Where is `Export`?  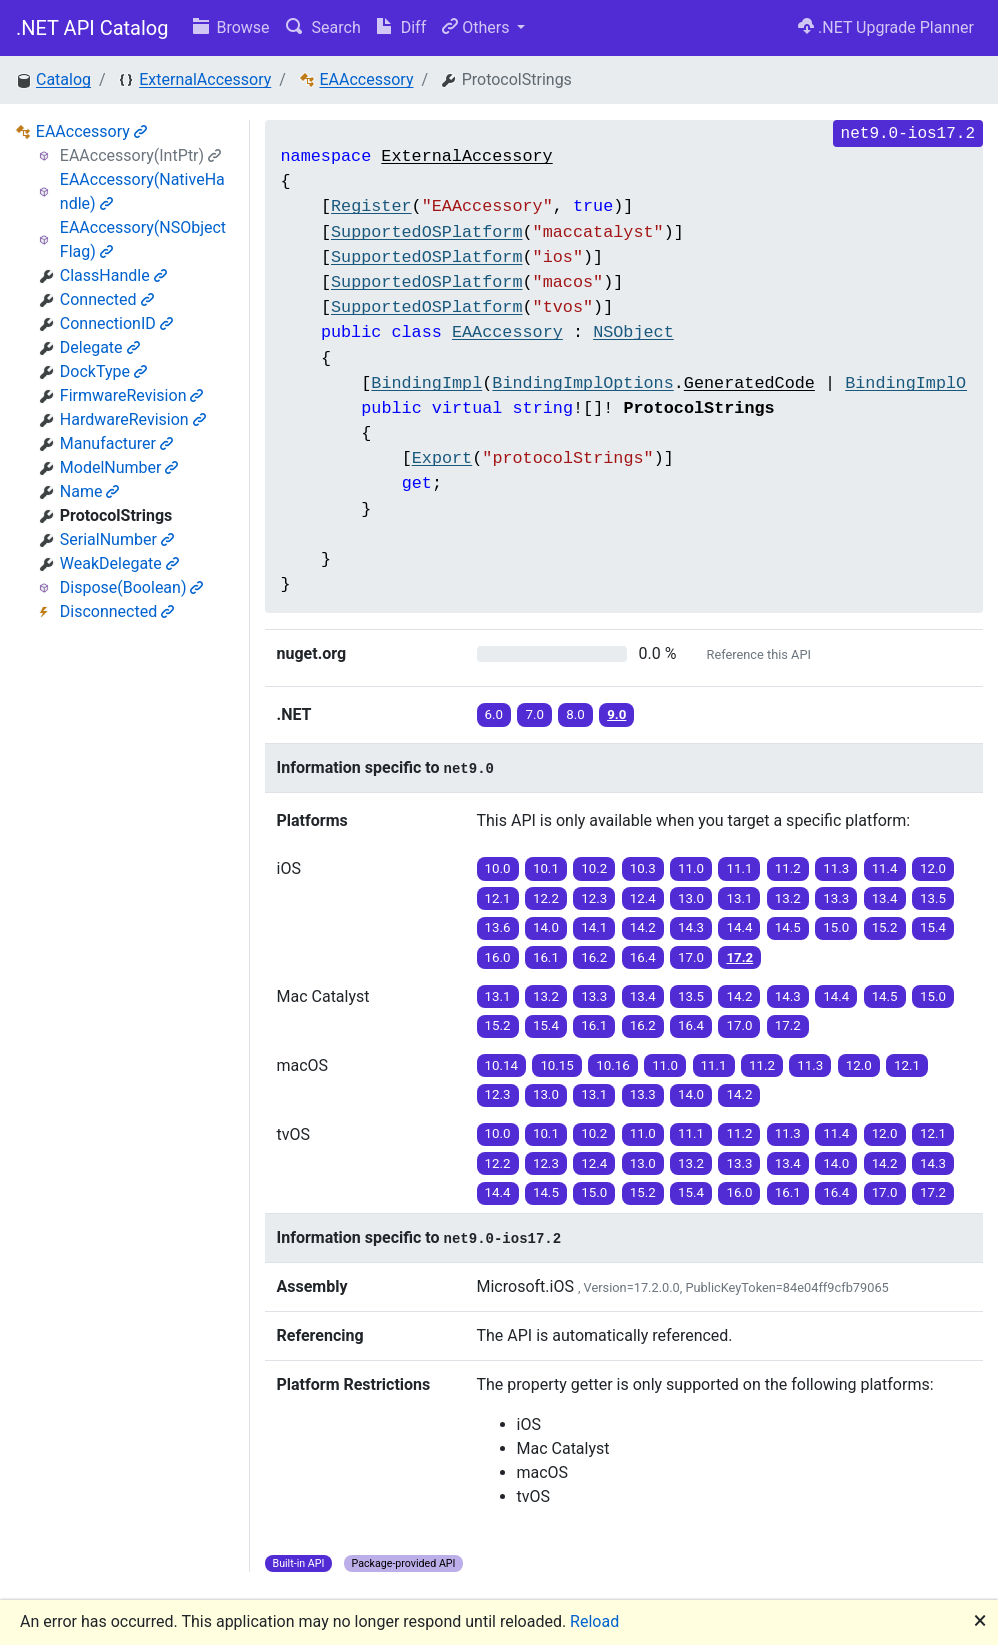 Export is located at coordinates (442, 458).